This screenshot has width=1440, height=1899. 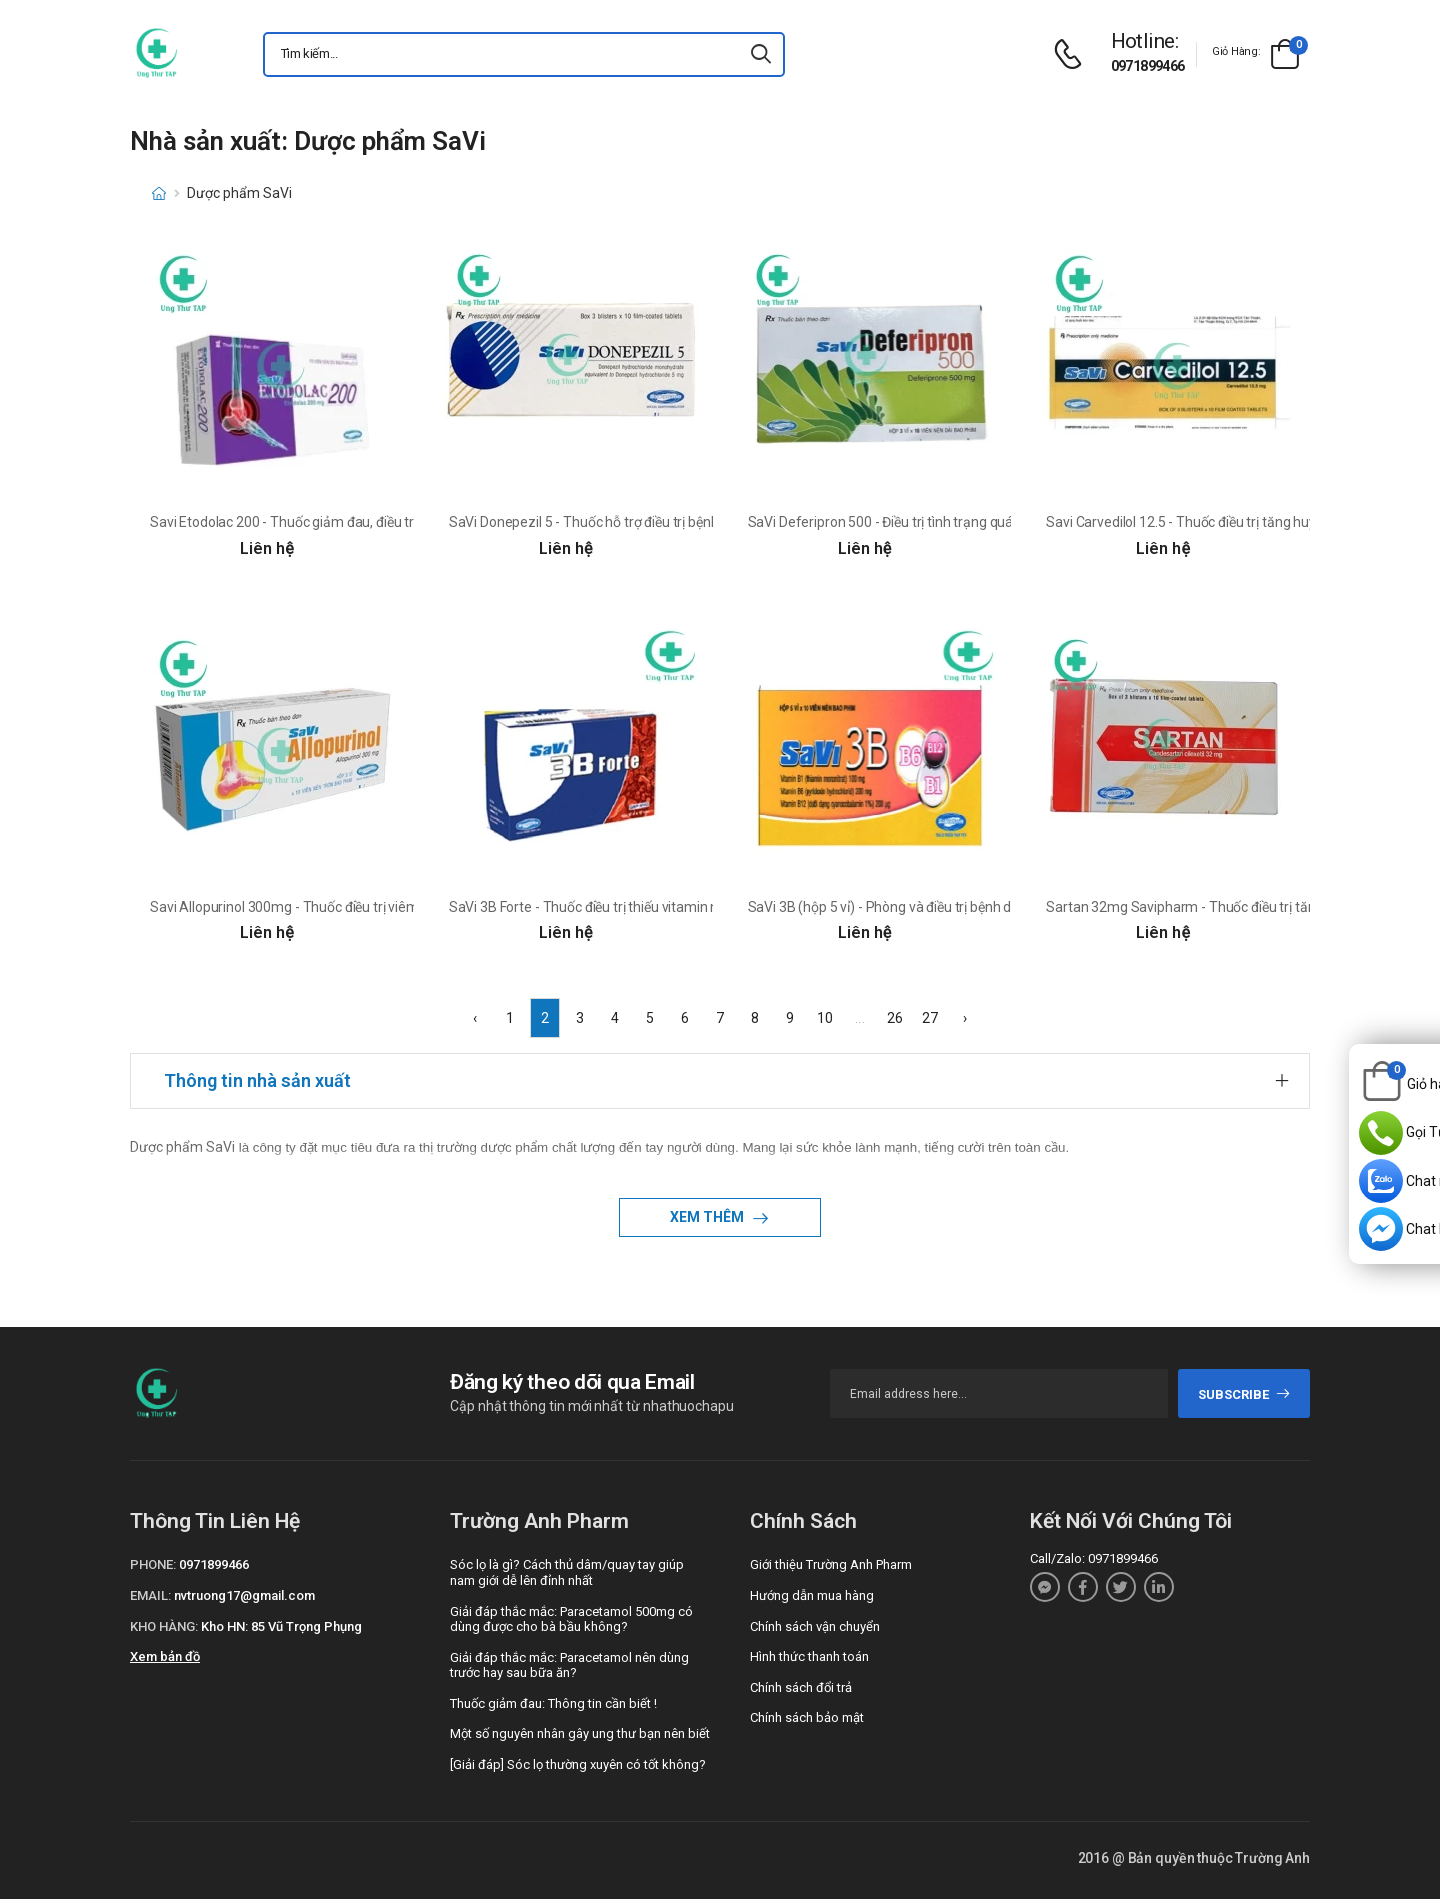 I want to click on SaVi 3B (hộp 5 vỉ) - Phòng và điều trị bệnh do thiếu vitamin B, so click(x=930, y=907).